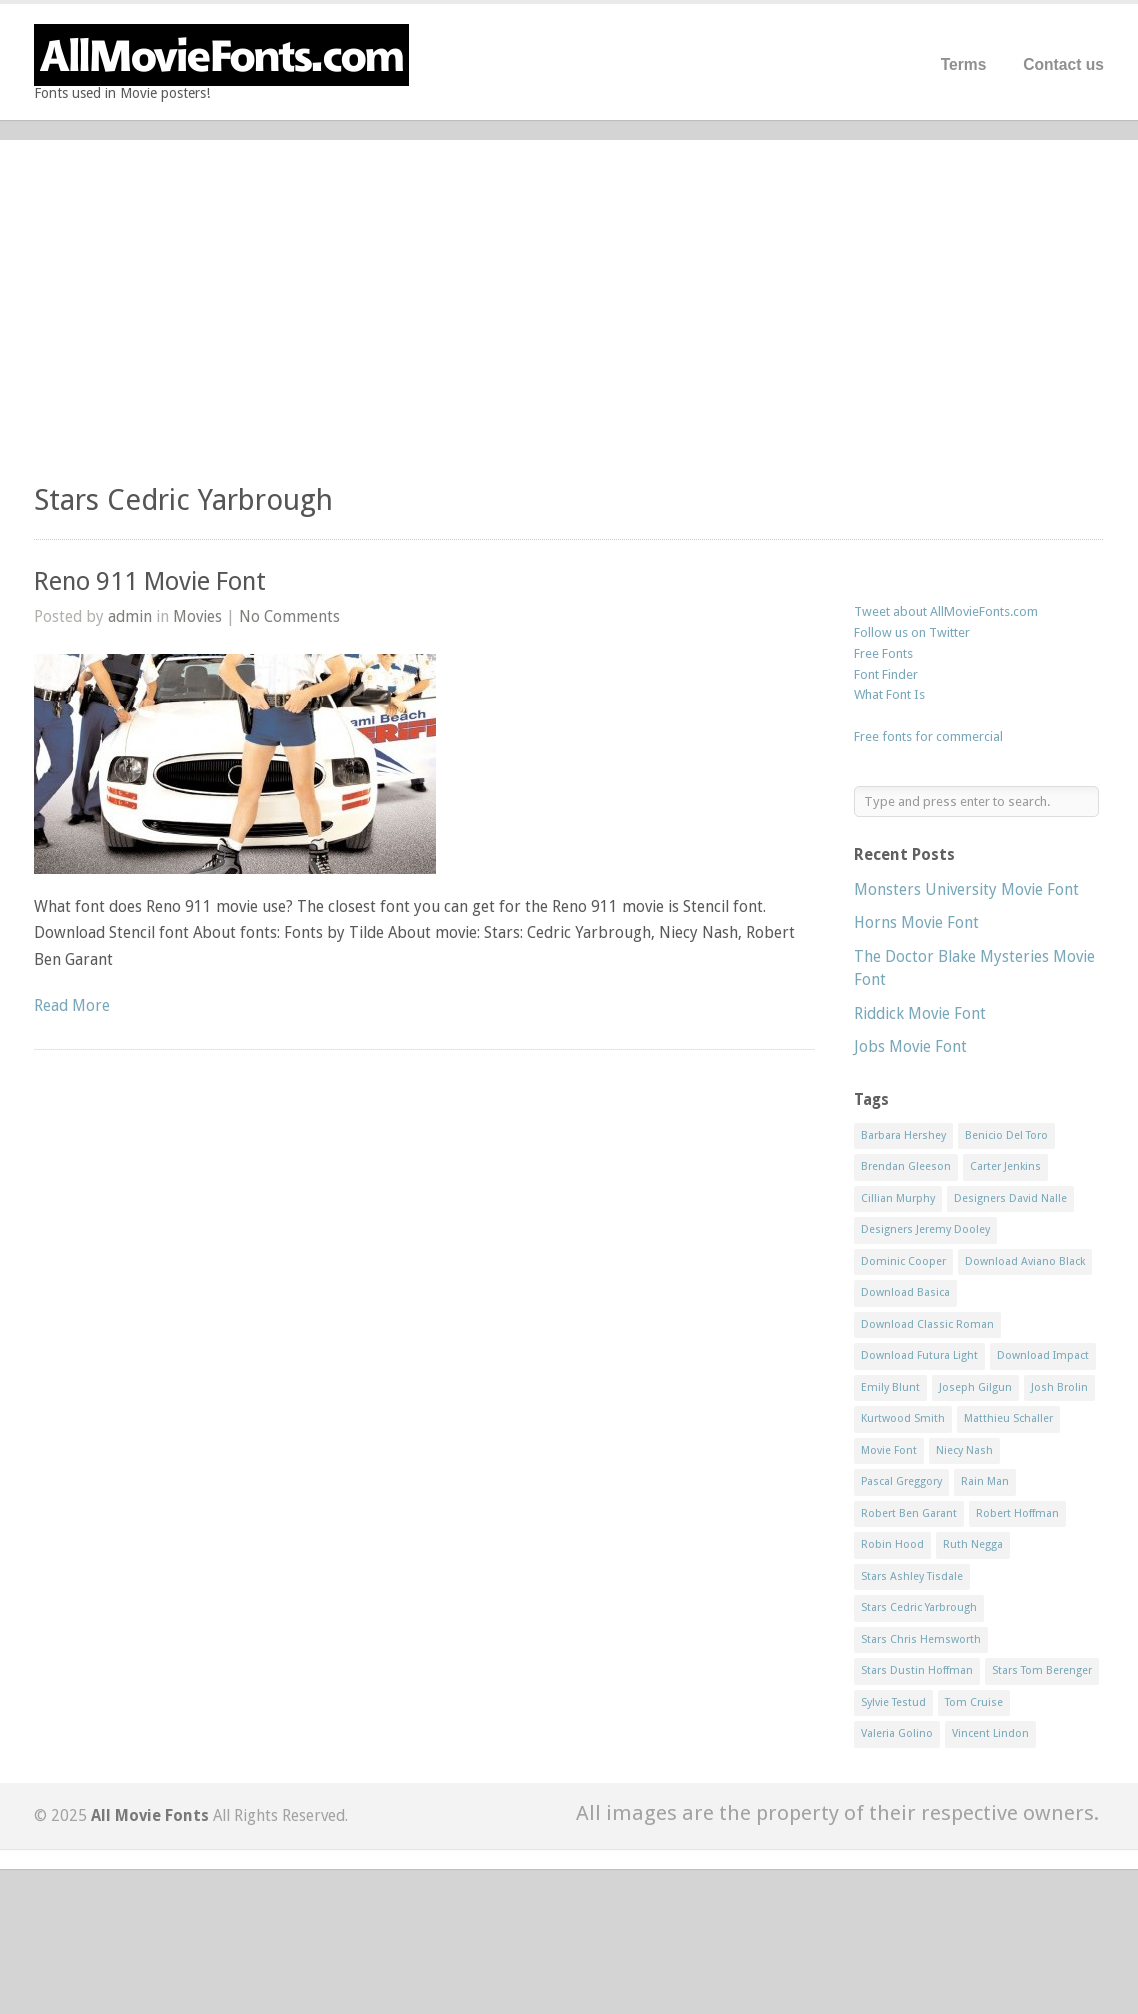 The width and height of the screenshot is (1138, 2014). What do you see at coordinates (905, 1292) in the screenshot?
I see `Download Basica [Download Basica (1 item)]` at bounding box center [905, 1292].